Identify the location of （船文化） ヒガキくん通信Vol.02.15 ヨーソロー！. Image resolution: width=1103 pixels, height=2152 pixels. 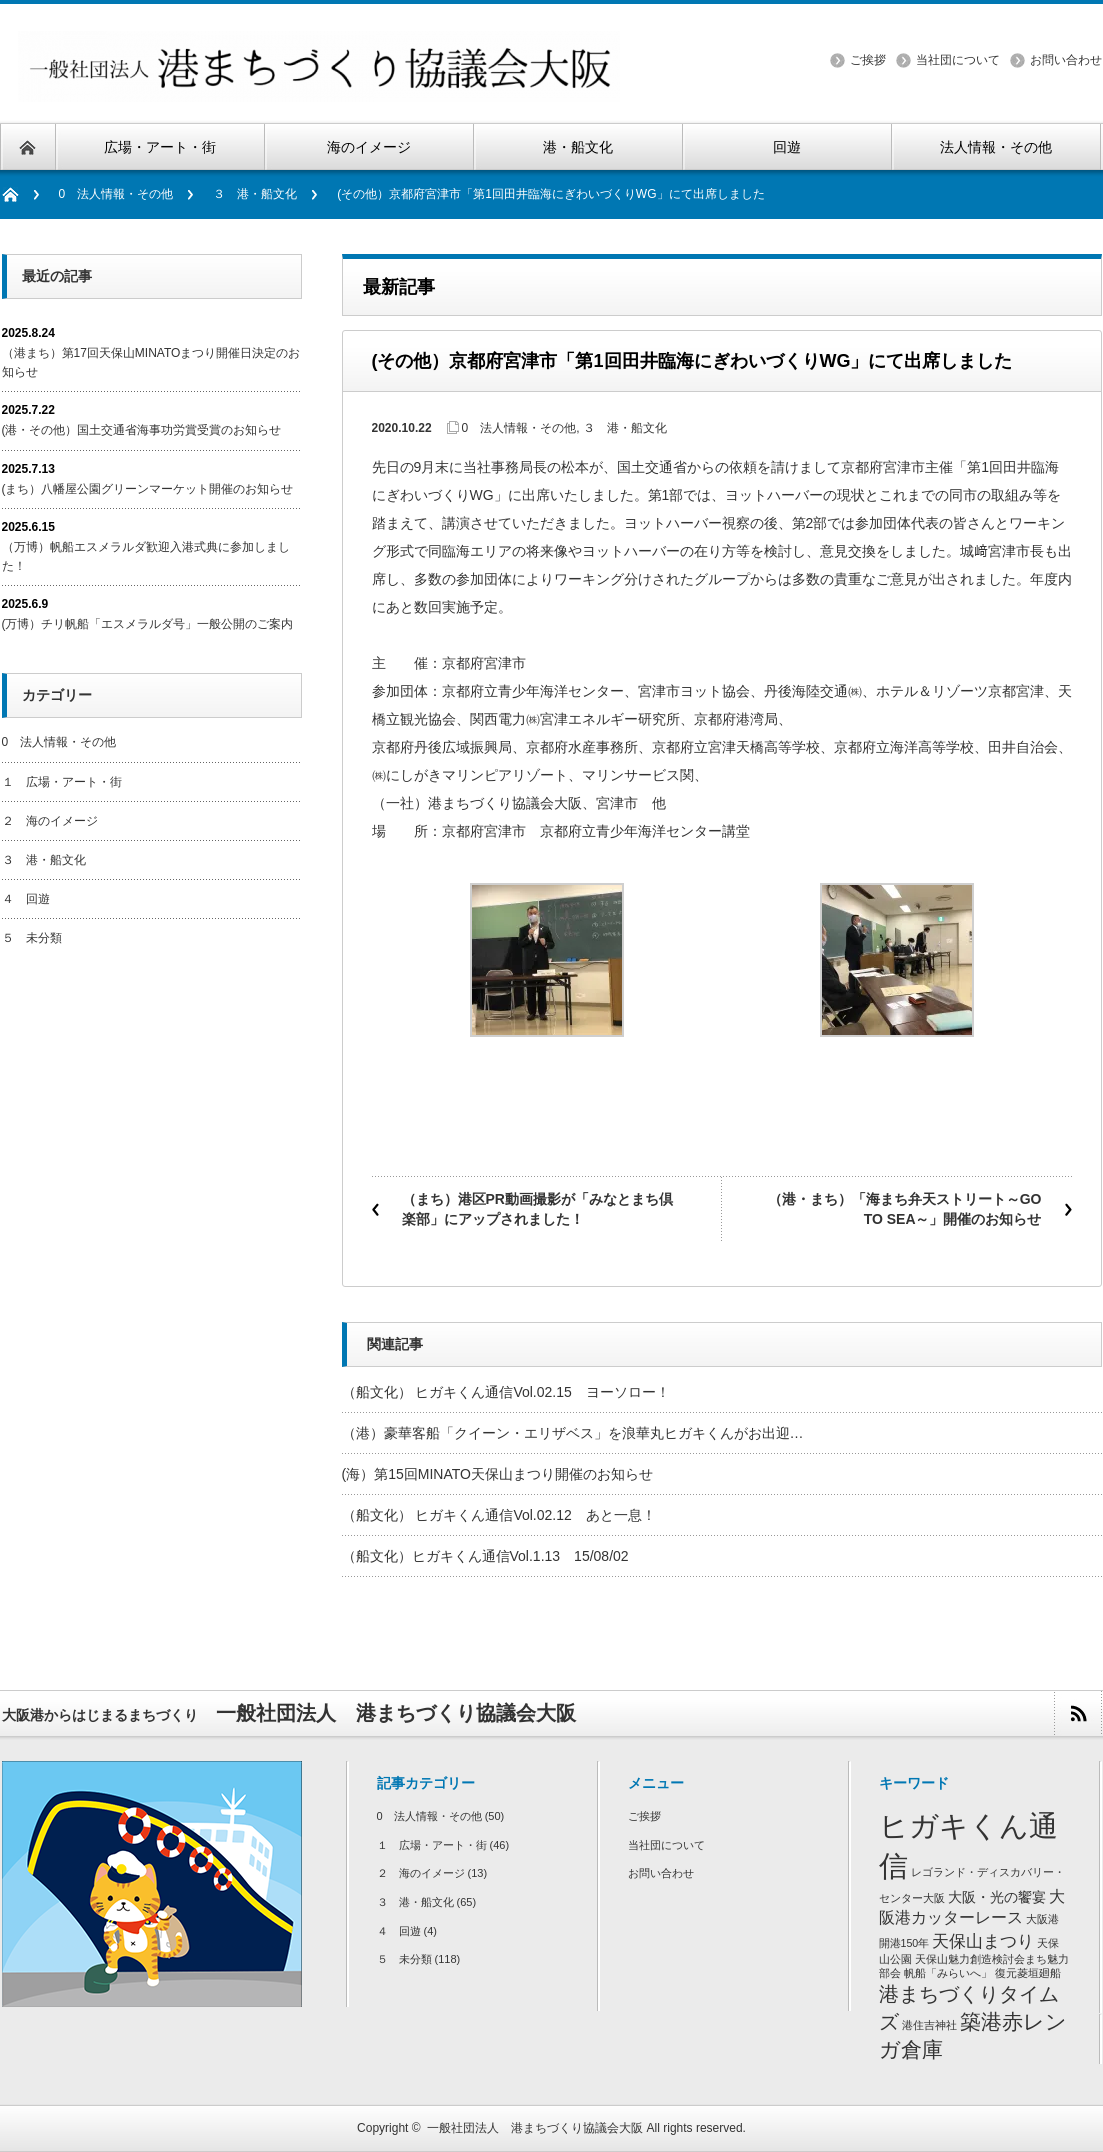
(506, 1392).